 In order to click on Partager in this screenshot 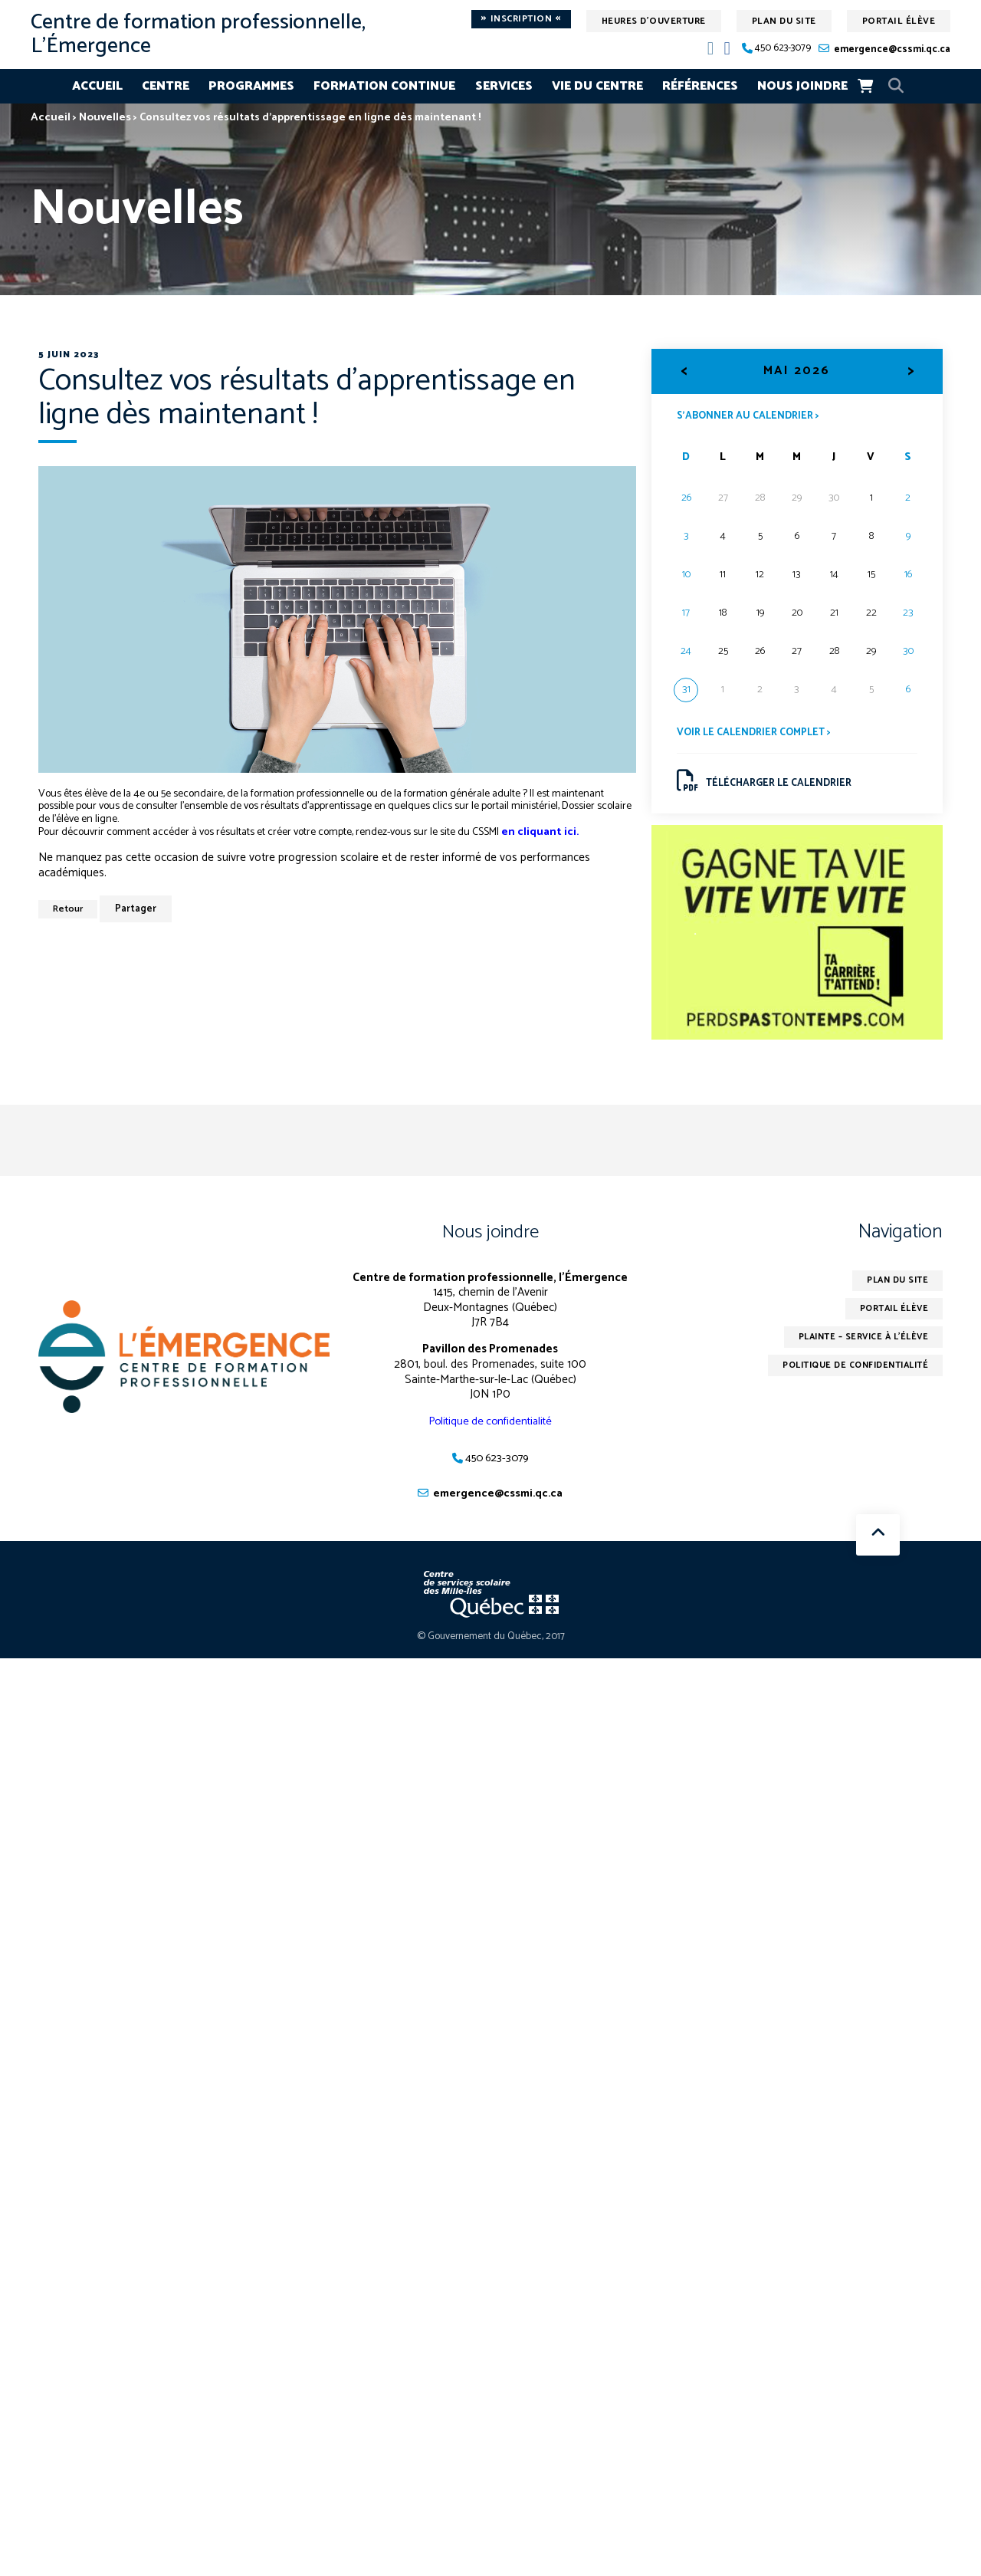, I will do `click(140, 910)`.